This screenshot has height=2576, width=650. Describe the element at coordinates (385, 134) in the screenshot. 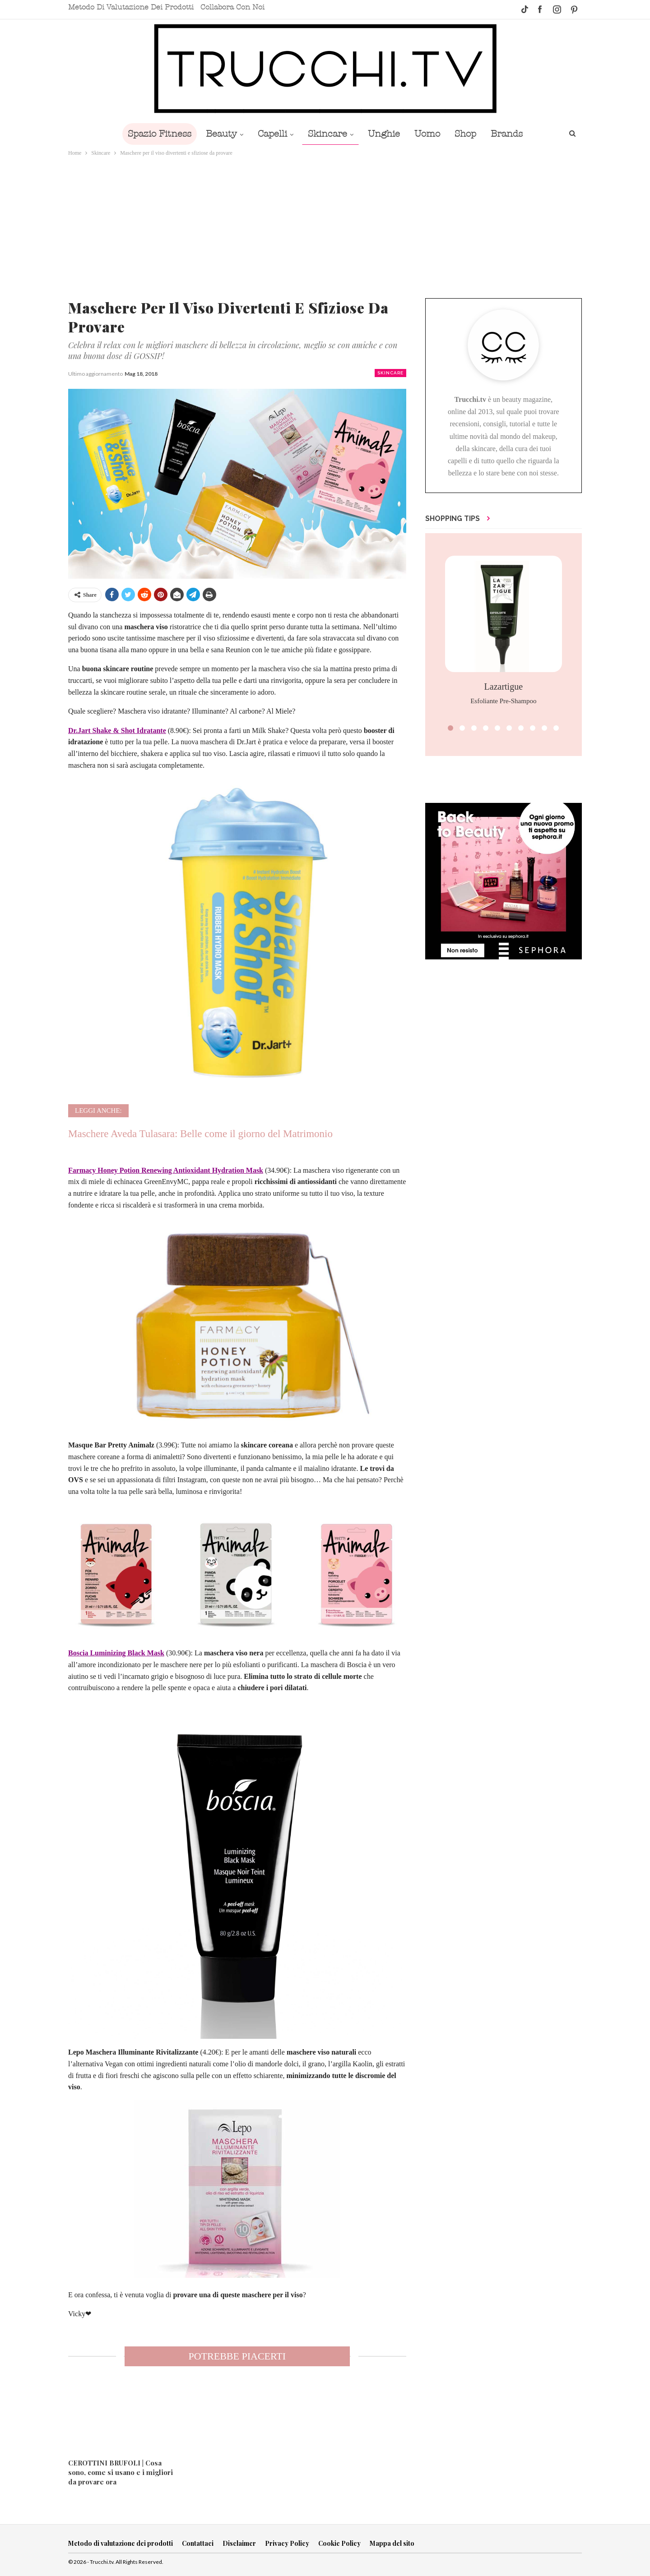

I see `Unghie` at that location.